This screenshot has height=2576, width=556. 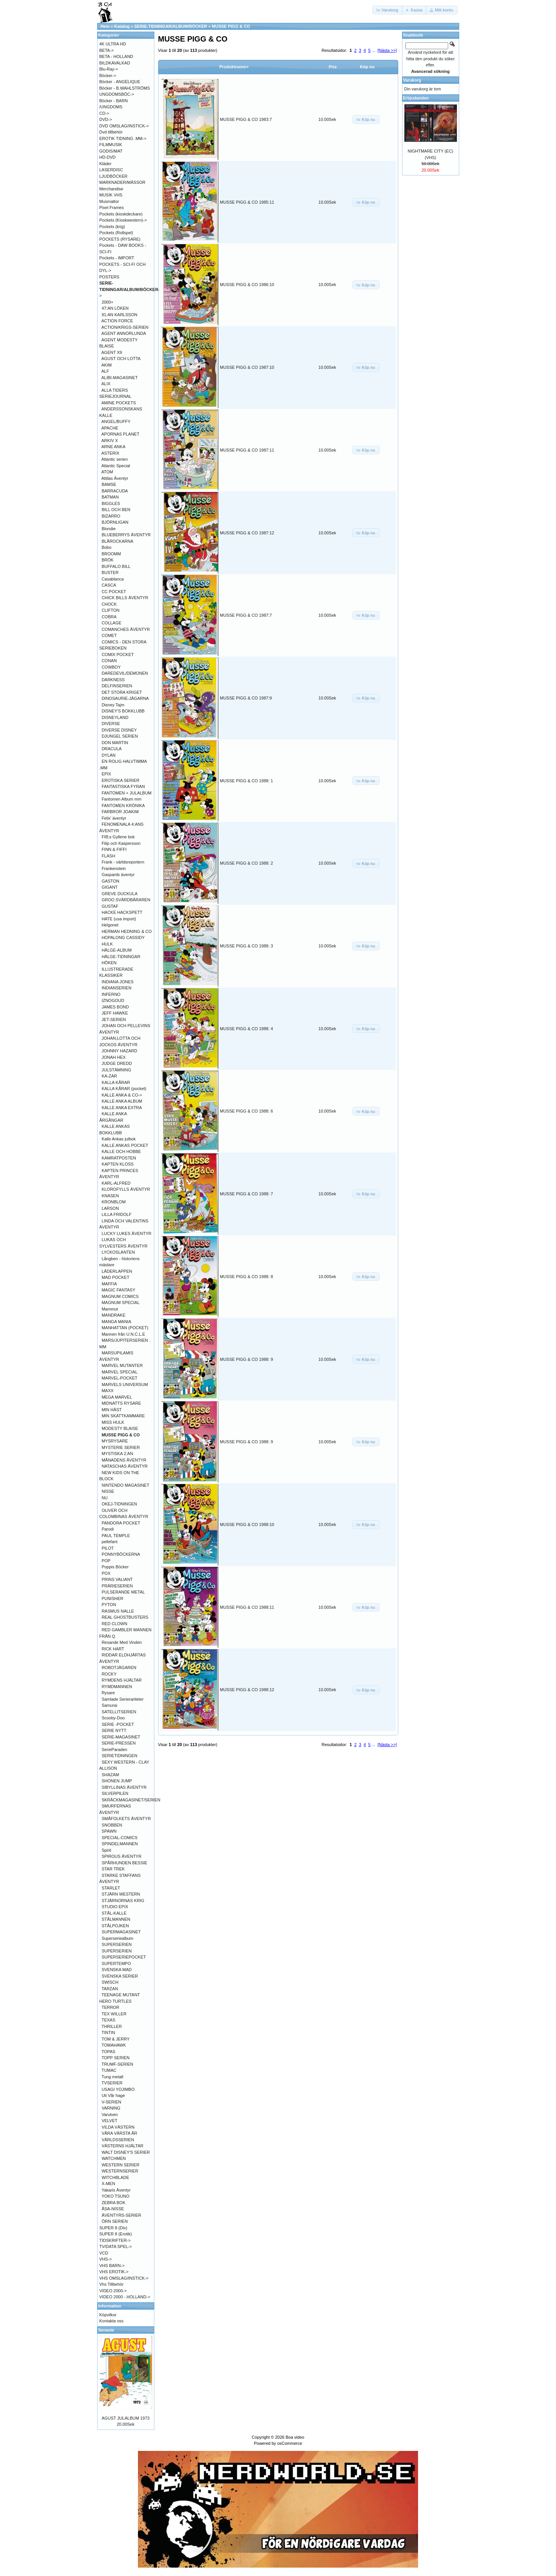 What do you see at coordinates (110, 881) in the screenshot?
I see `GASTON` at bounding box center [110, 881].